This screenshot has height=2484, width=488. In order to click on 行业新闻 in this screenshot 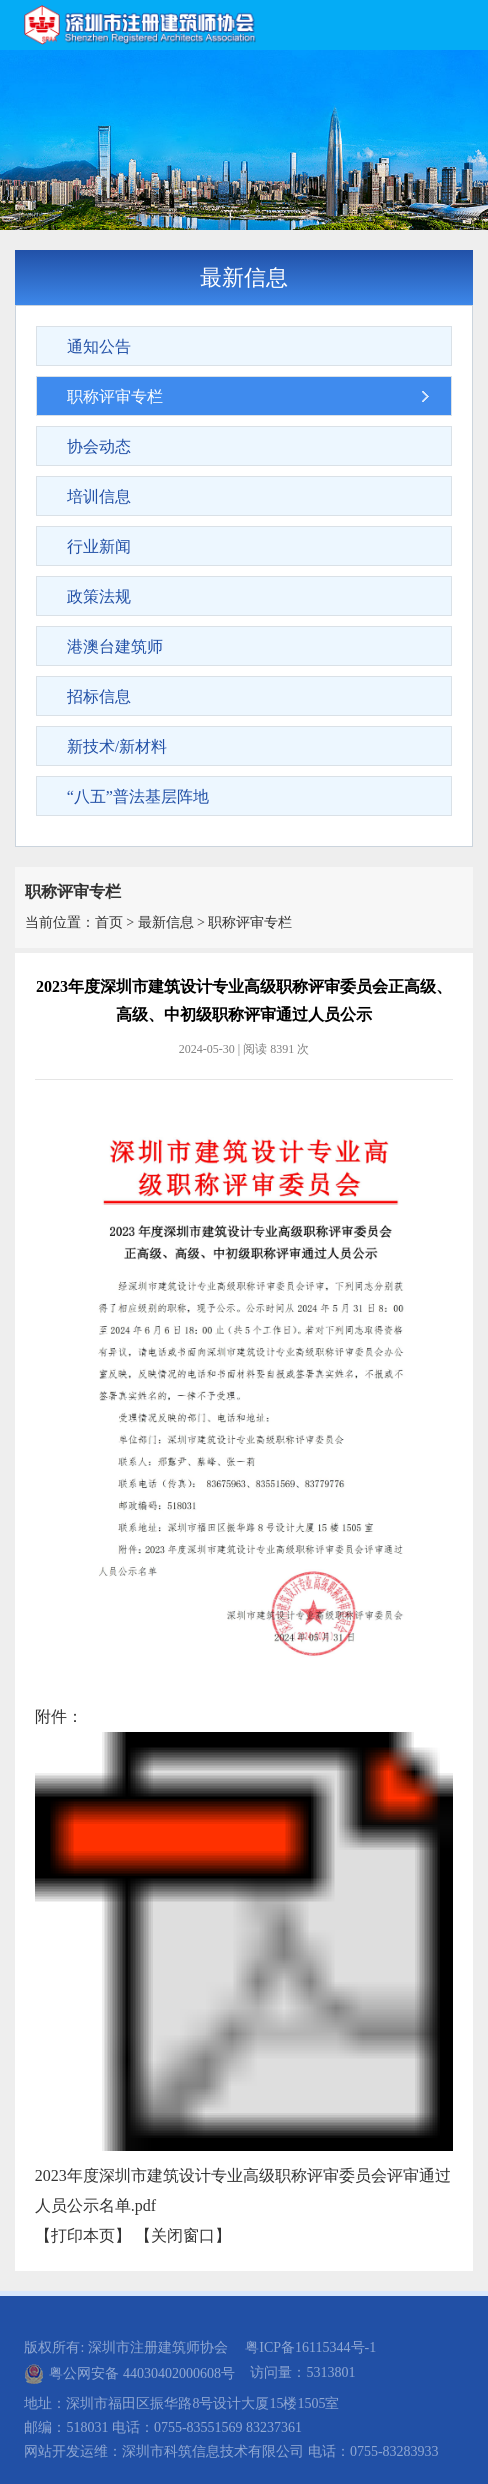, I will do `click(99, 546)`.